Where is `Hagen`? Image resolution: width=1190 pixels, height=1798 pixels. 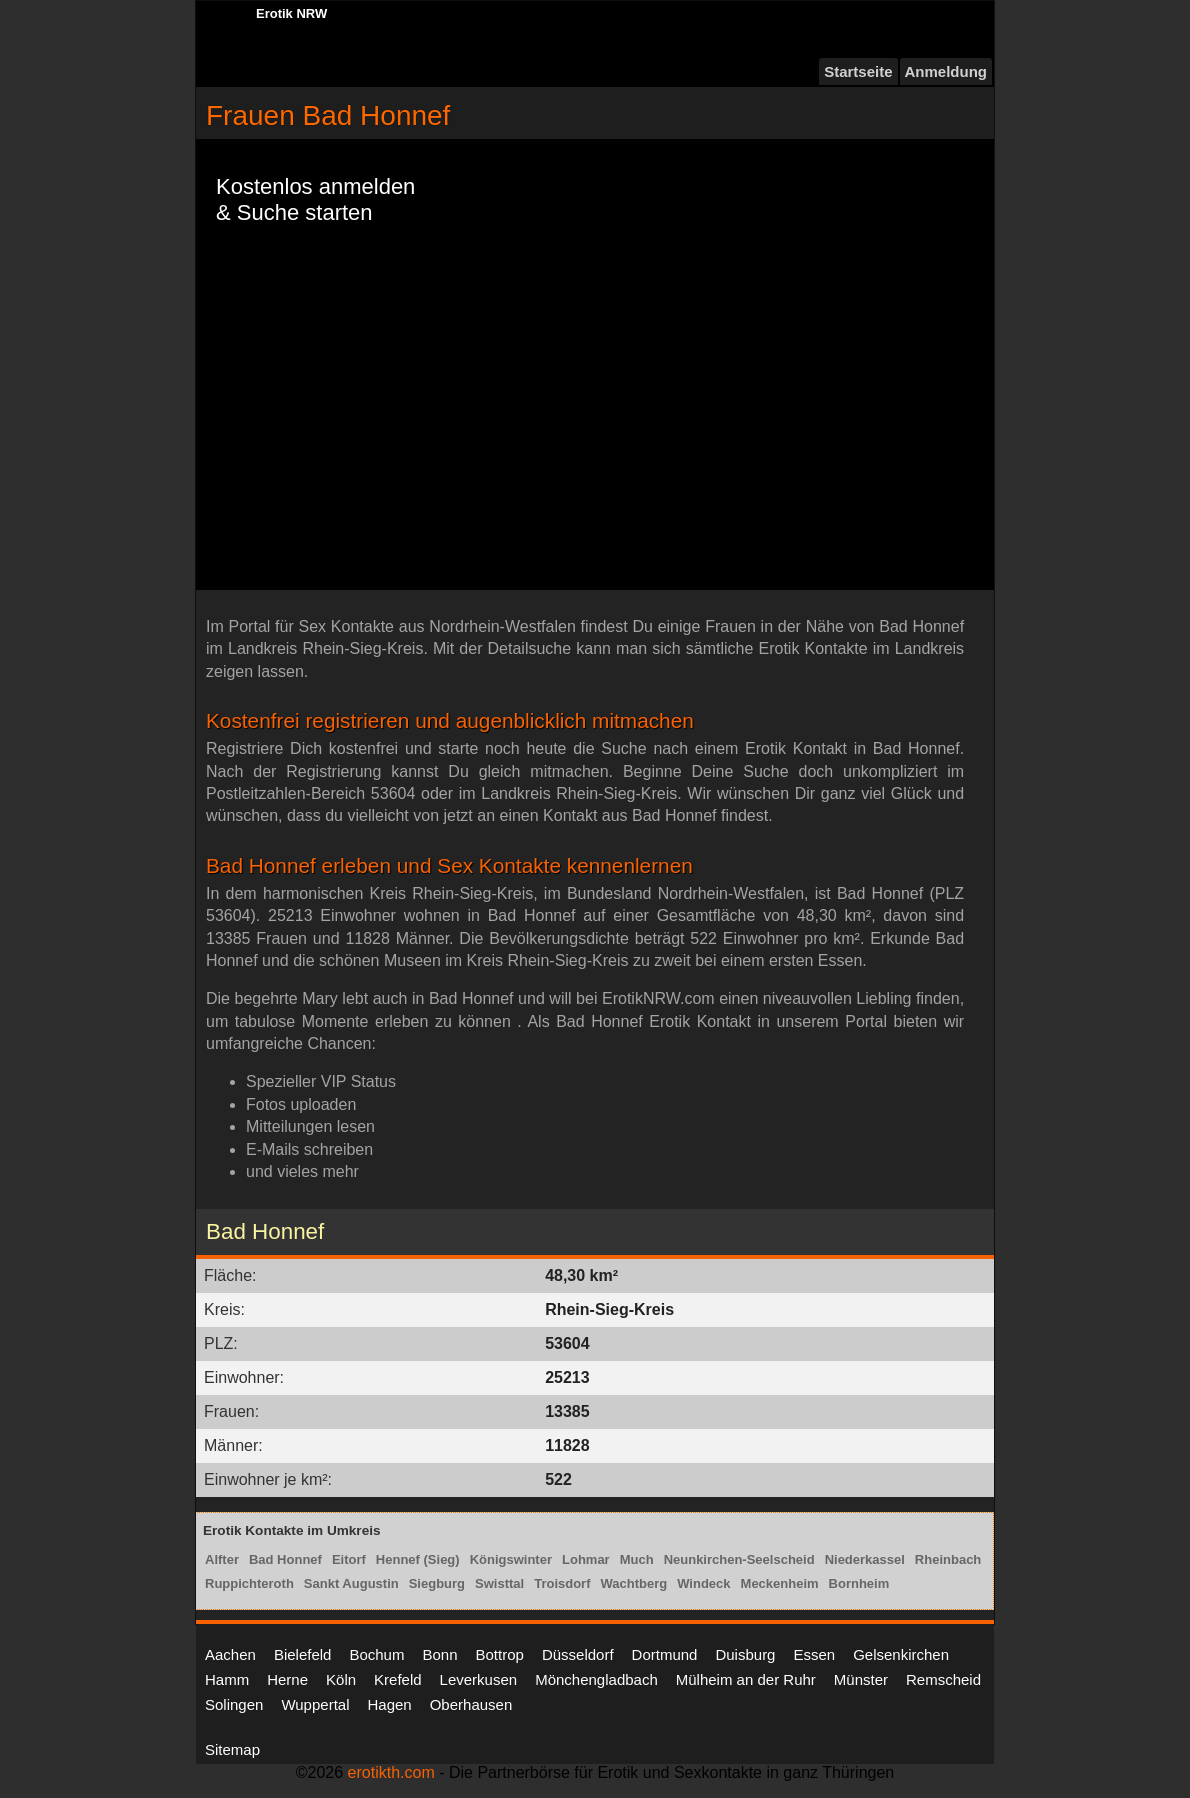
Hagen is located at coordinates (389, 1704).